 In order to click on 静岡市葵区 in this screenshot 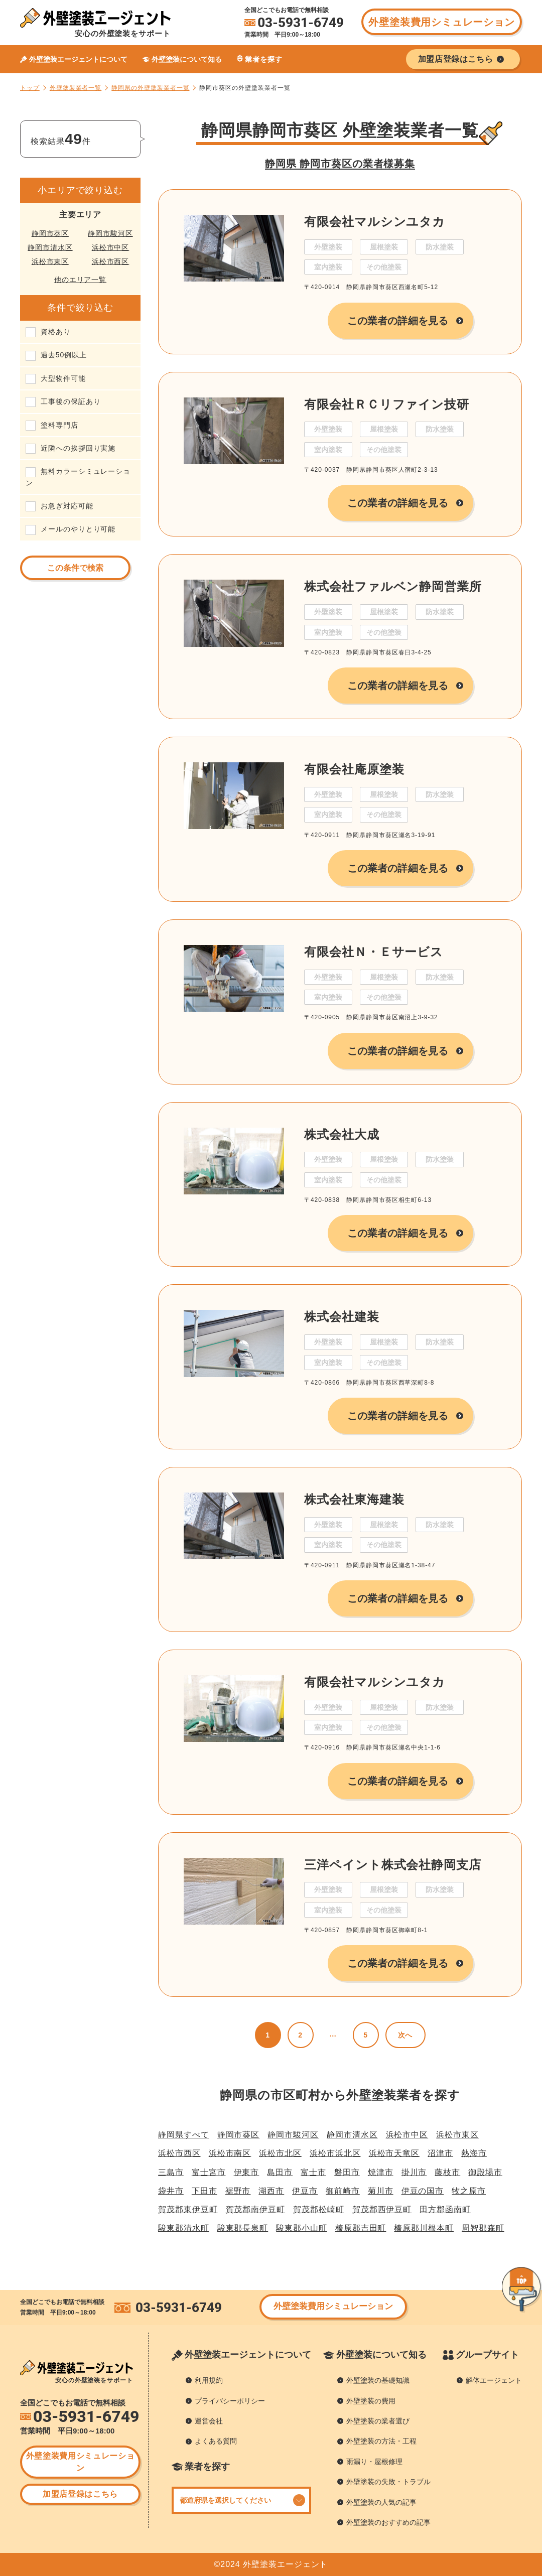, I will do `click(50, 233)`.